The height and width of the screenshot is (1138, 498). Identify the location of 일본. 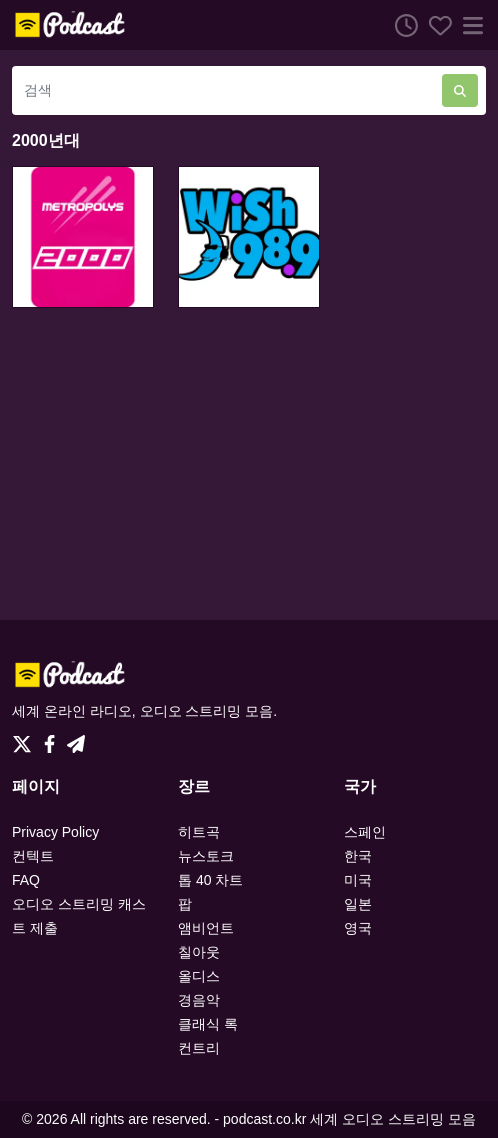
(358, 904).